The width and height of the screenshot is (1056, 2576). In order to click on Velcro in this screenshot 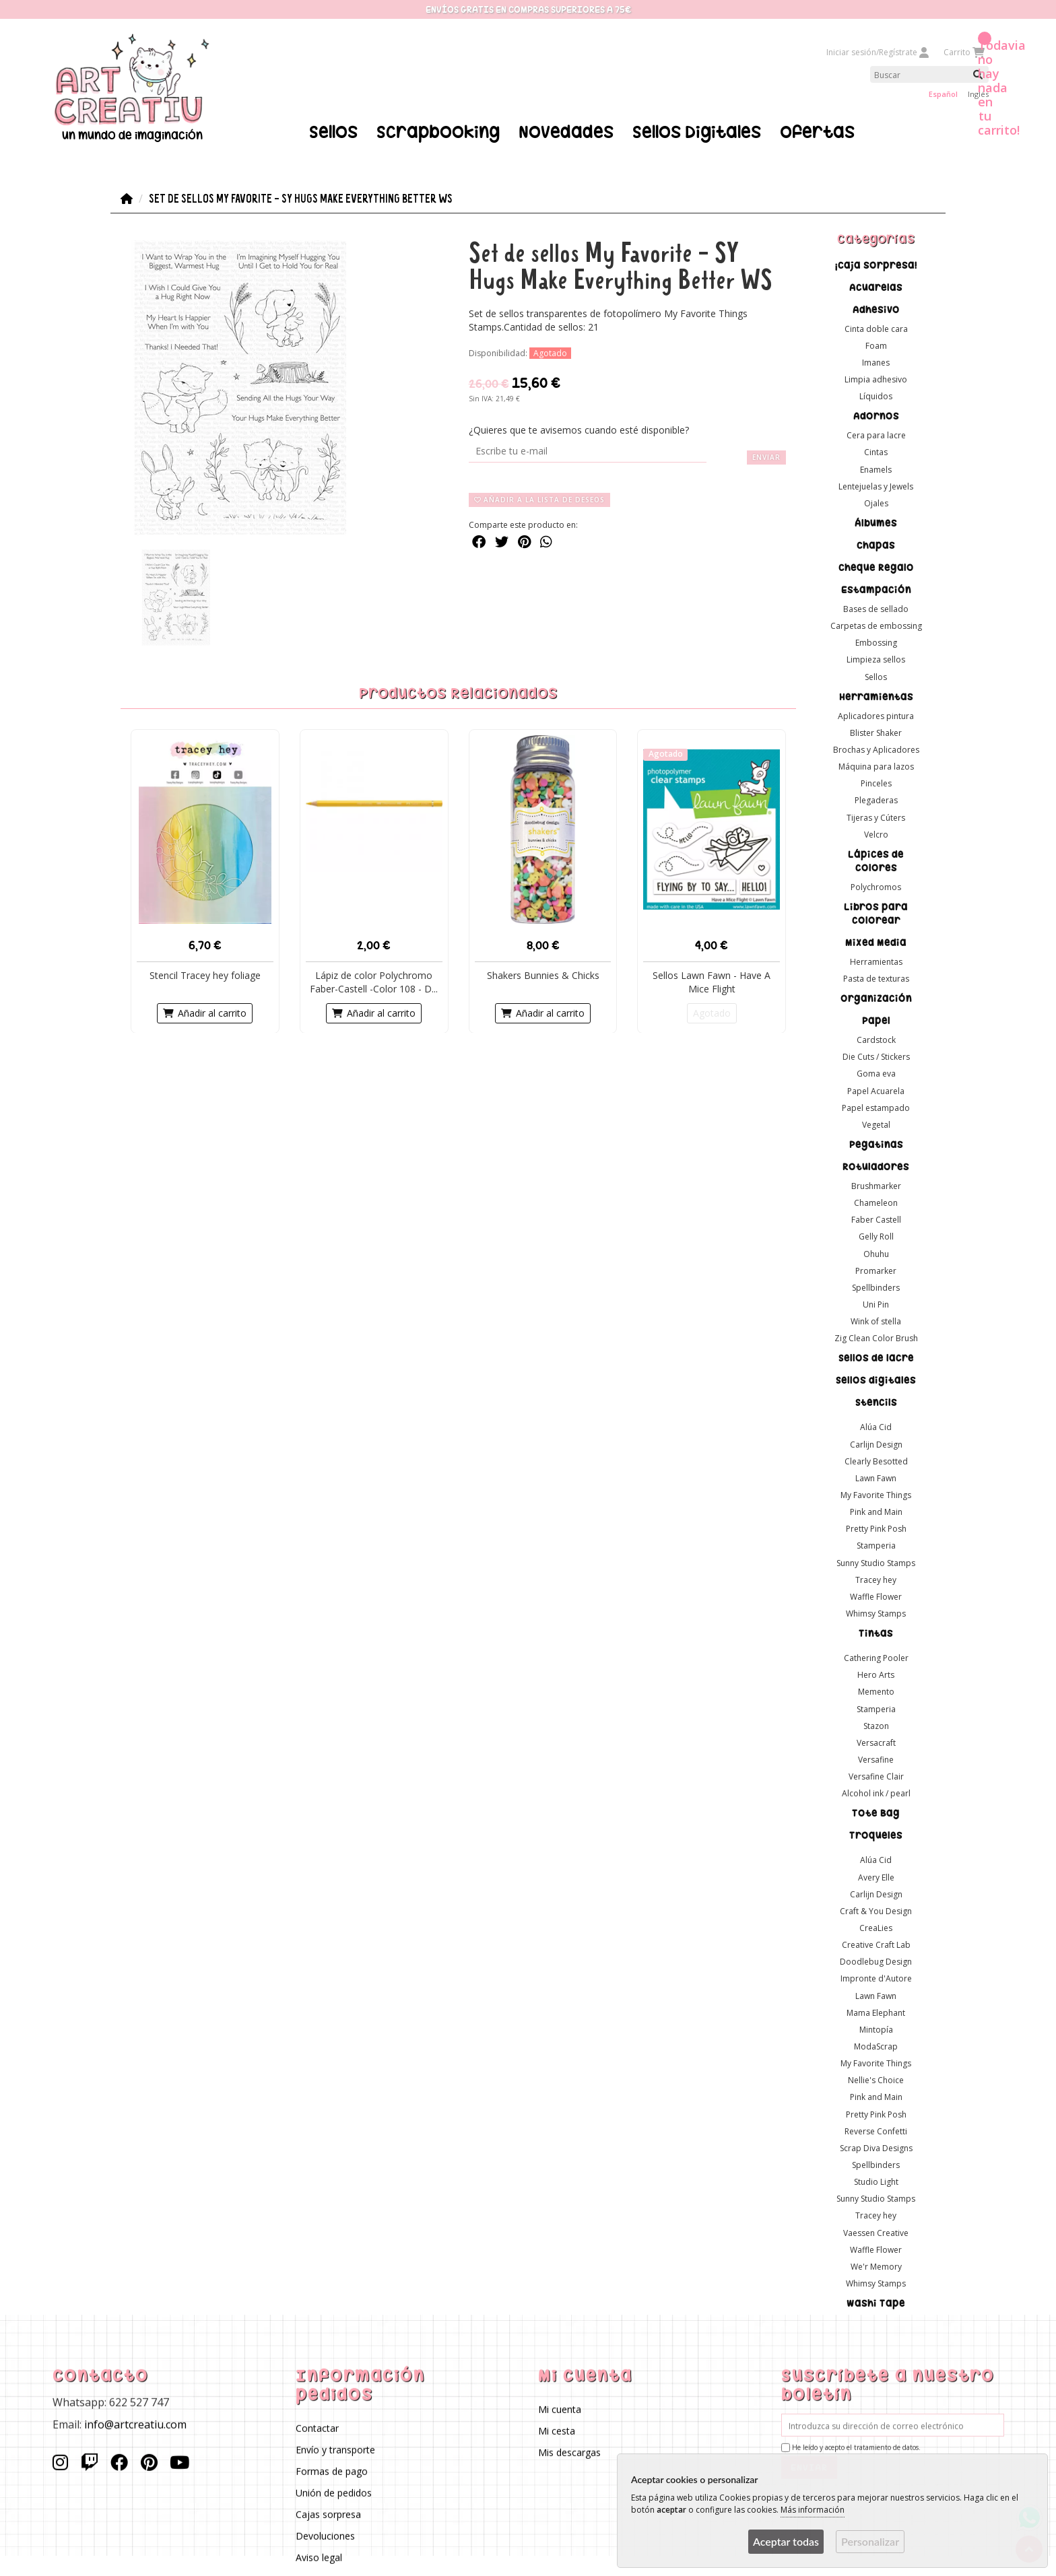, I will do `click(876, 834)`.